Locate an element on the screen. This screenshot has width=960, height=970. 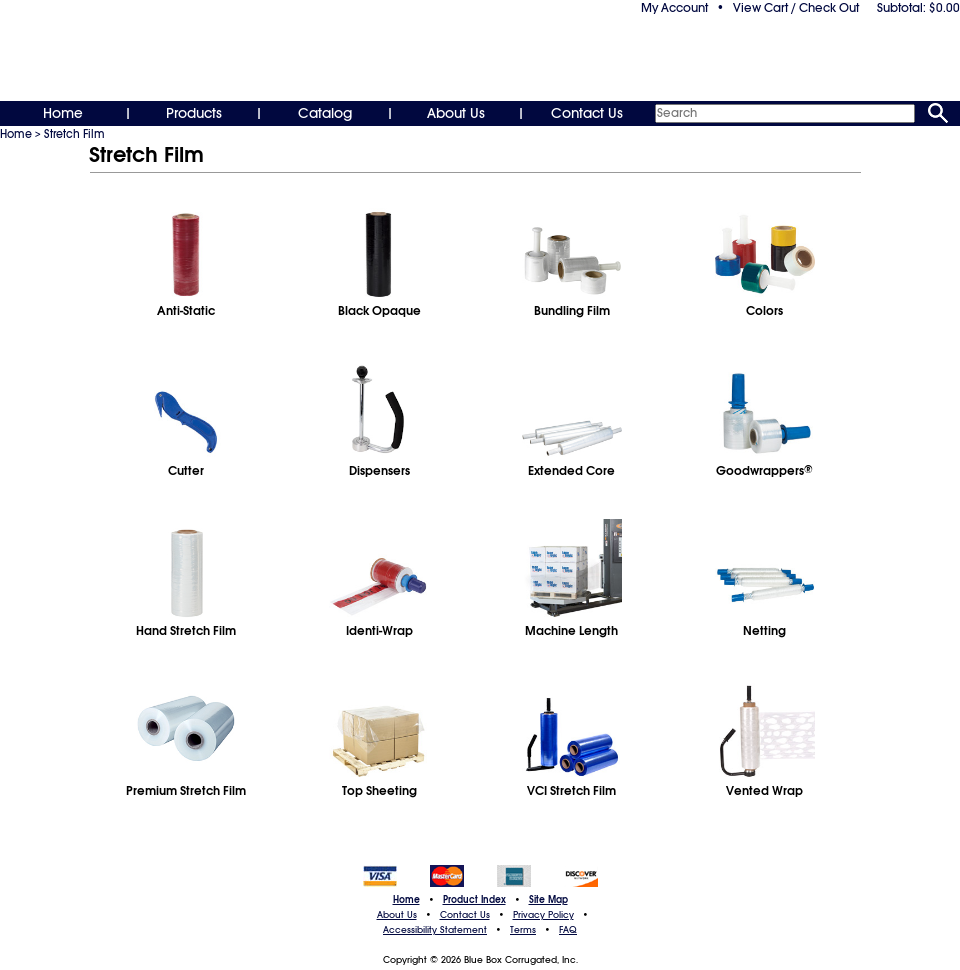
Top Sheeting is located at coordinates (379, 791).